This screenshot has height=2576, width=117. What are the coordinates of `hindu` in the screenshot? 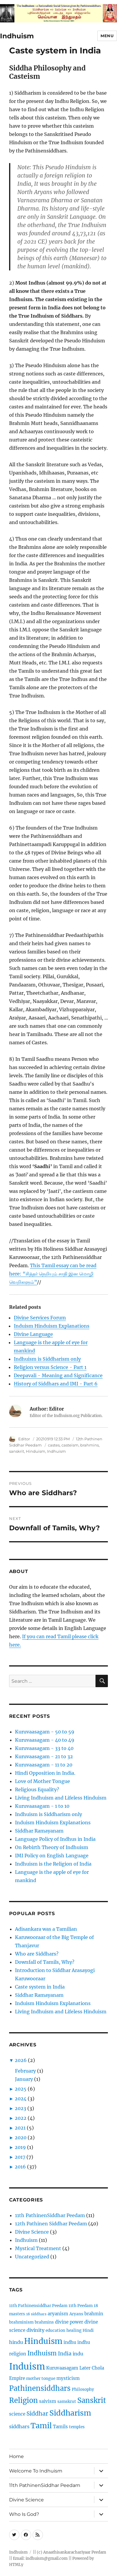 It's located at (16, 2342).